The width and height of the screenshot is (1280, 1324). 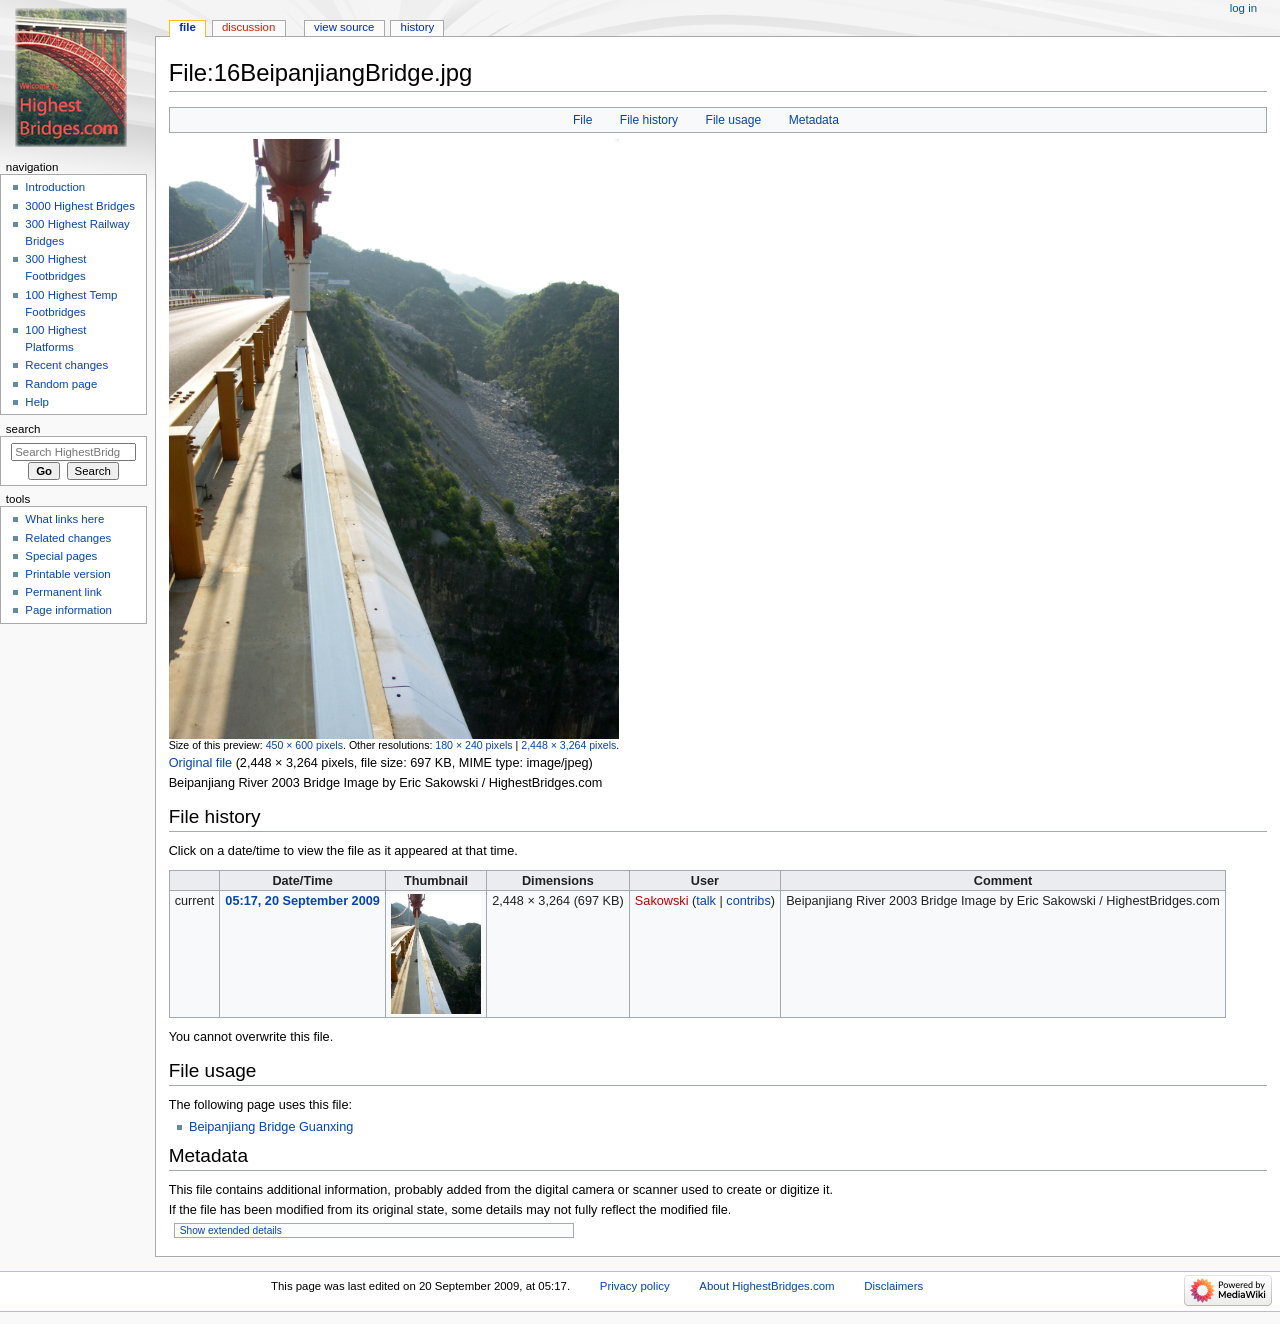 What do you see at coordinates (68, 538) in the screenshot?
I see `Related changes` at bounding box center [68, 538].